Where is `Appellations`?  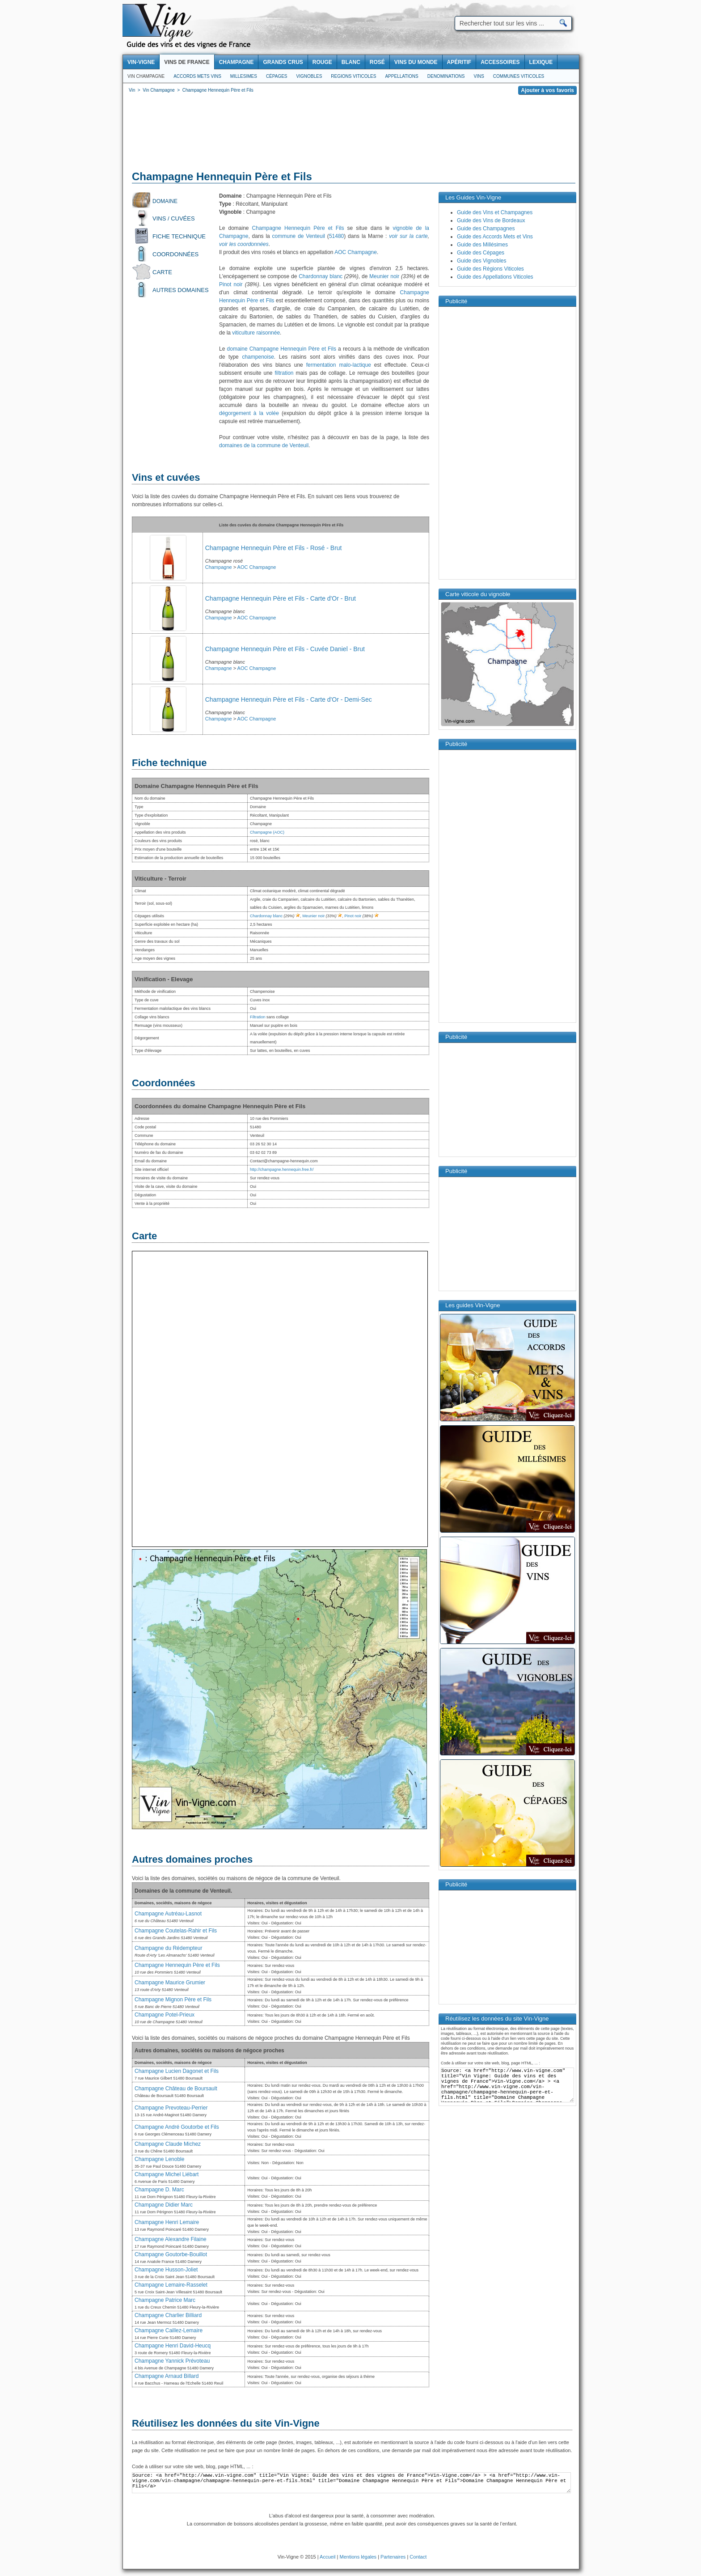
Appellations is located at coordinates (401, 76).